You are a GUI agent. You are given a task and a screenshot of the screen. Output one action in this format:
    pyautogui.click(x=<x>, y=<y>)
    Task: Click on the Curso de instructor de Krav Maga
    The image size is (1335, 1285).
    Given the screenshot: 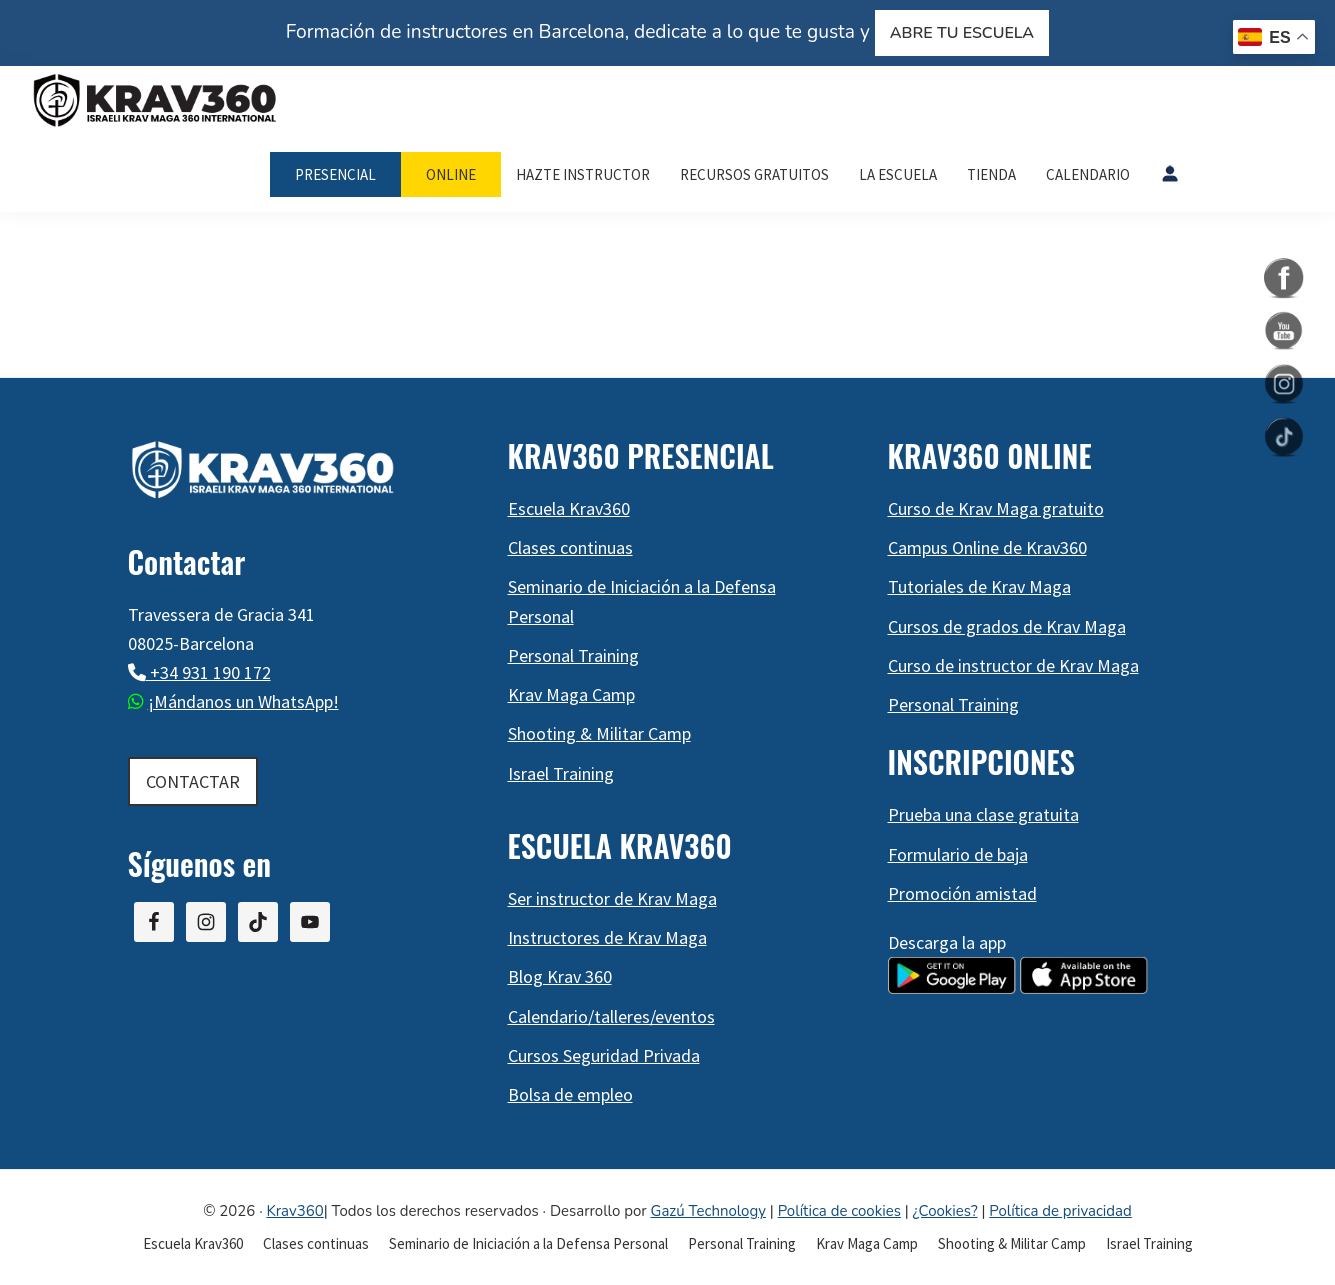 What is the action you would take?
    pyautogui.click(x=1013, y=665)
    